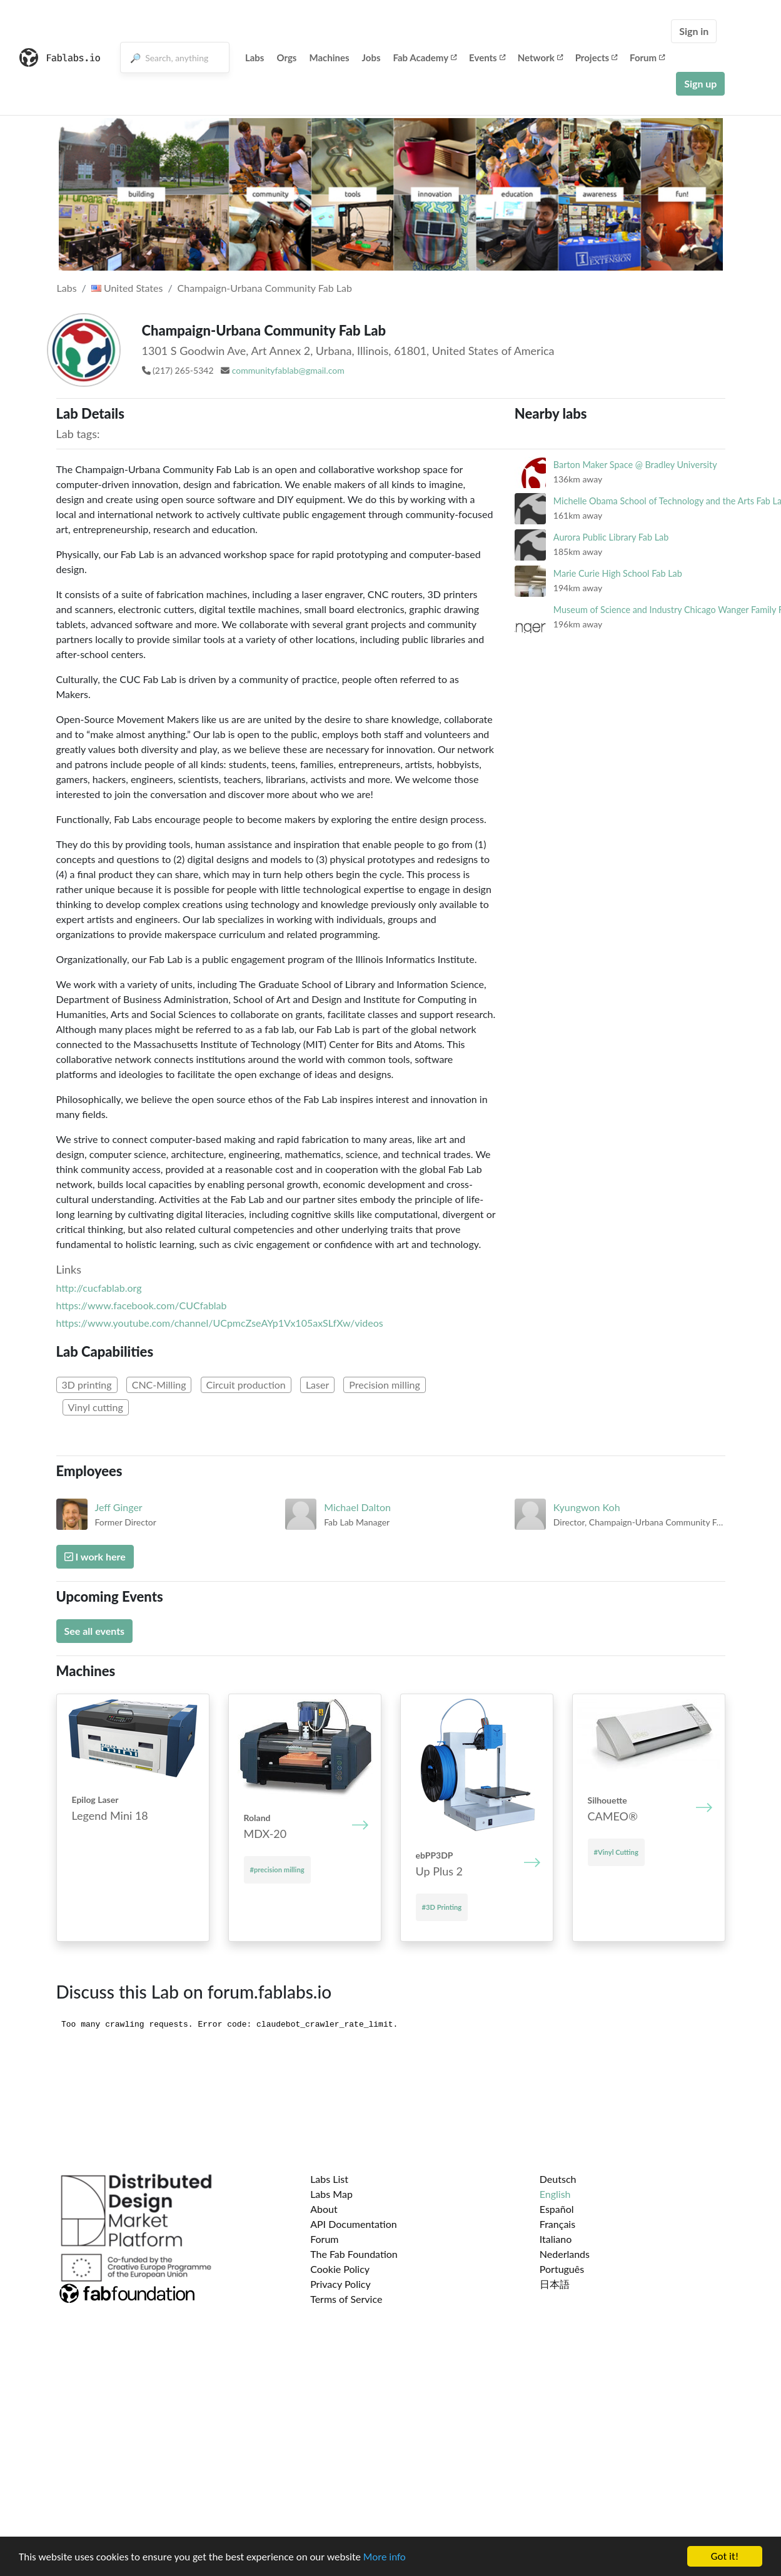 The image size is (781, 2576). What do you see at coordinates (127, 288) in the screenshot?
I see `United States` at bounding box center [127, 288].